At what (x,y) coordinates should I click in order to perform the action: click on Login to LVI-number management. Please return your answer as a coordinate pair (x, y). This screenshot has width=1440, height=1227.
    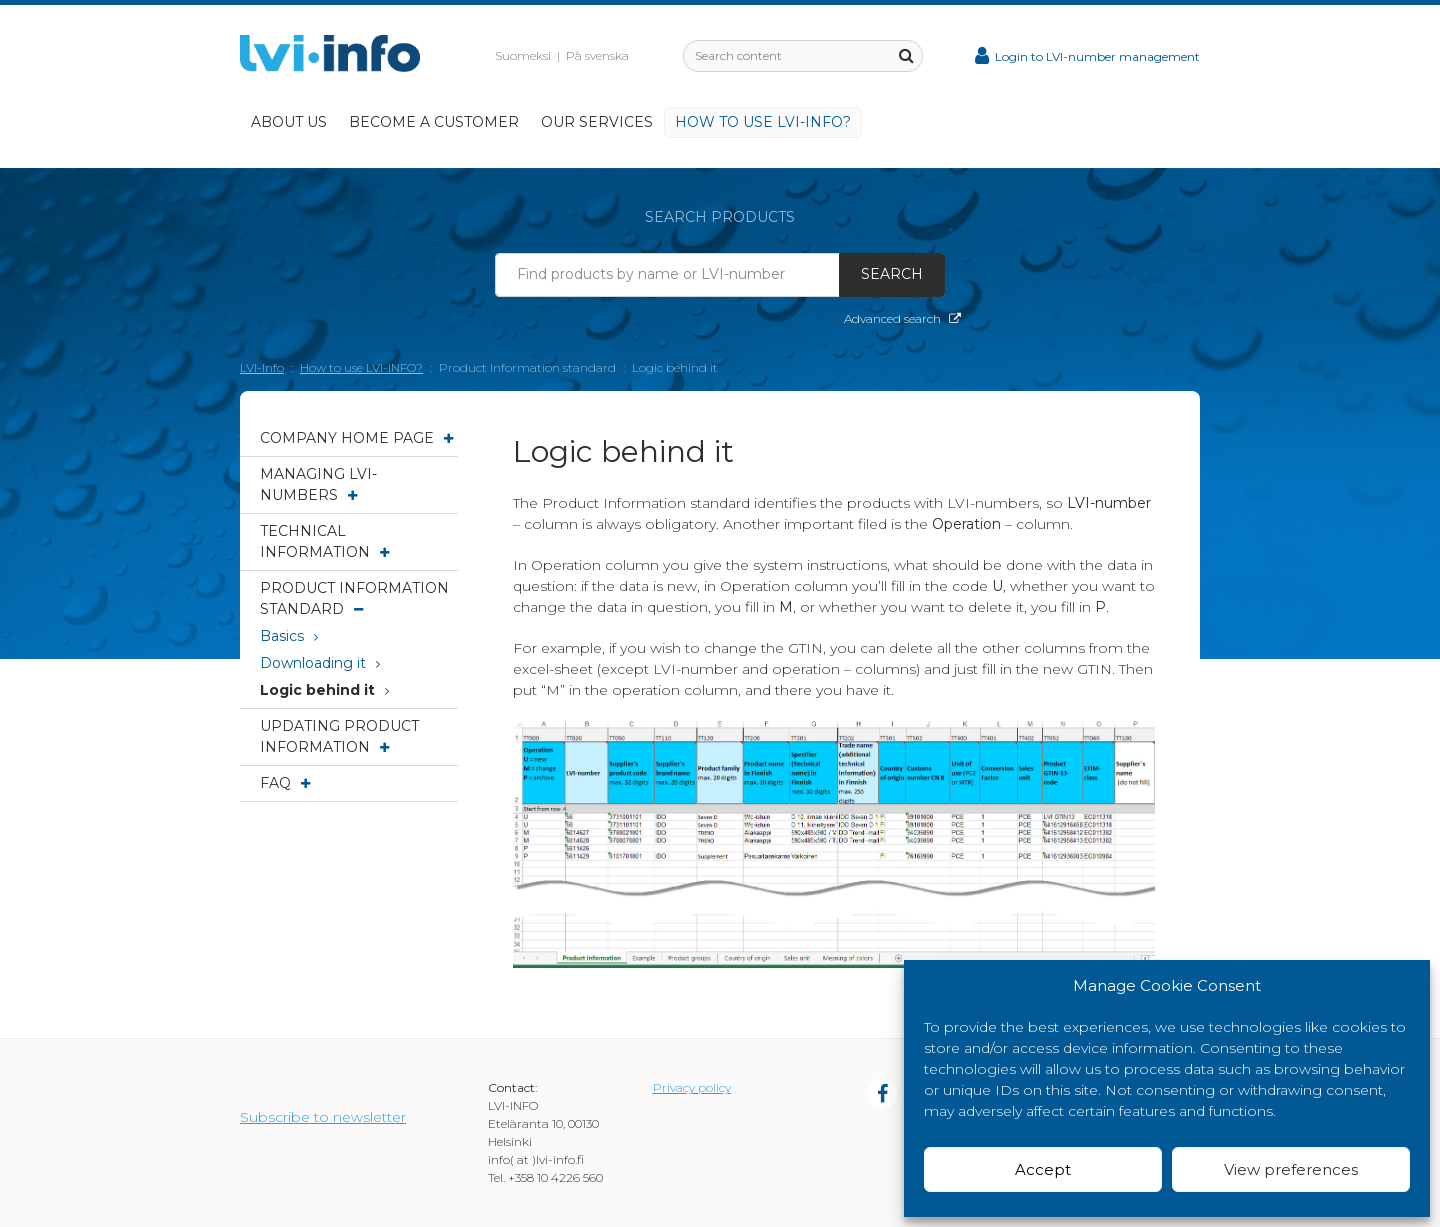
    Looking at the image, I should click on (1087, 56).